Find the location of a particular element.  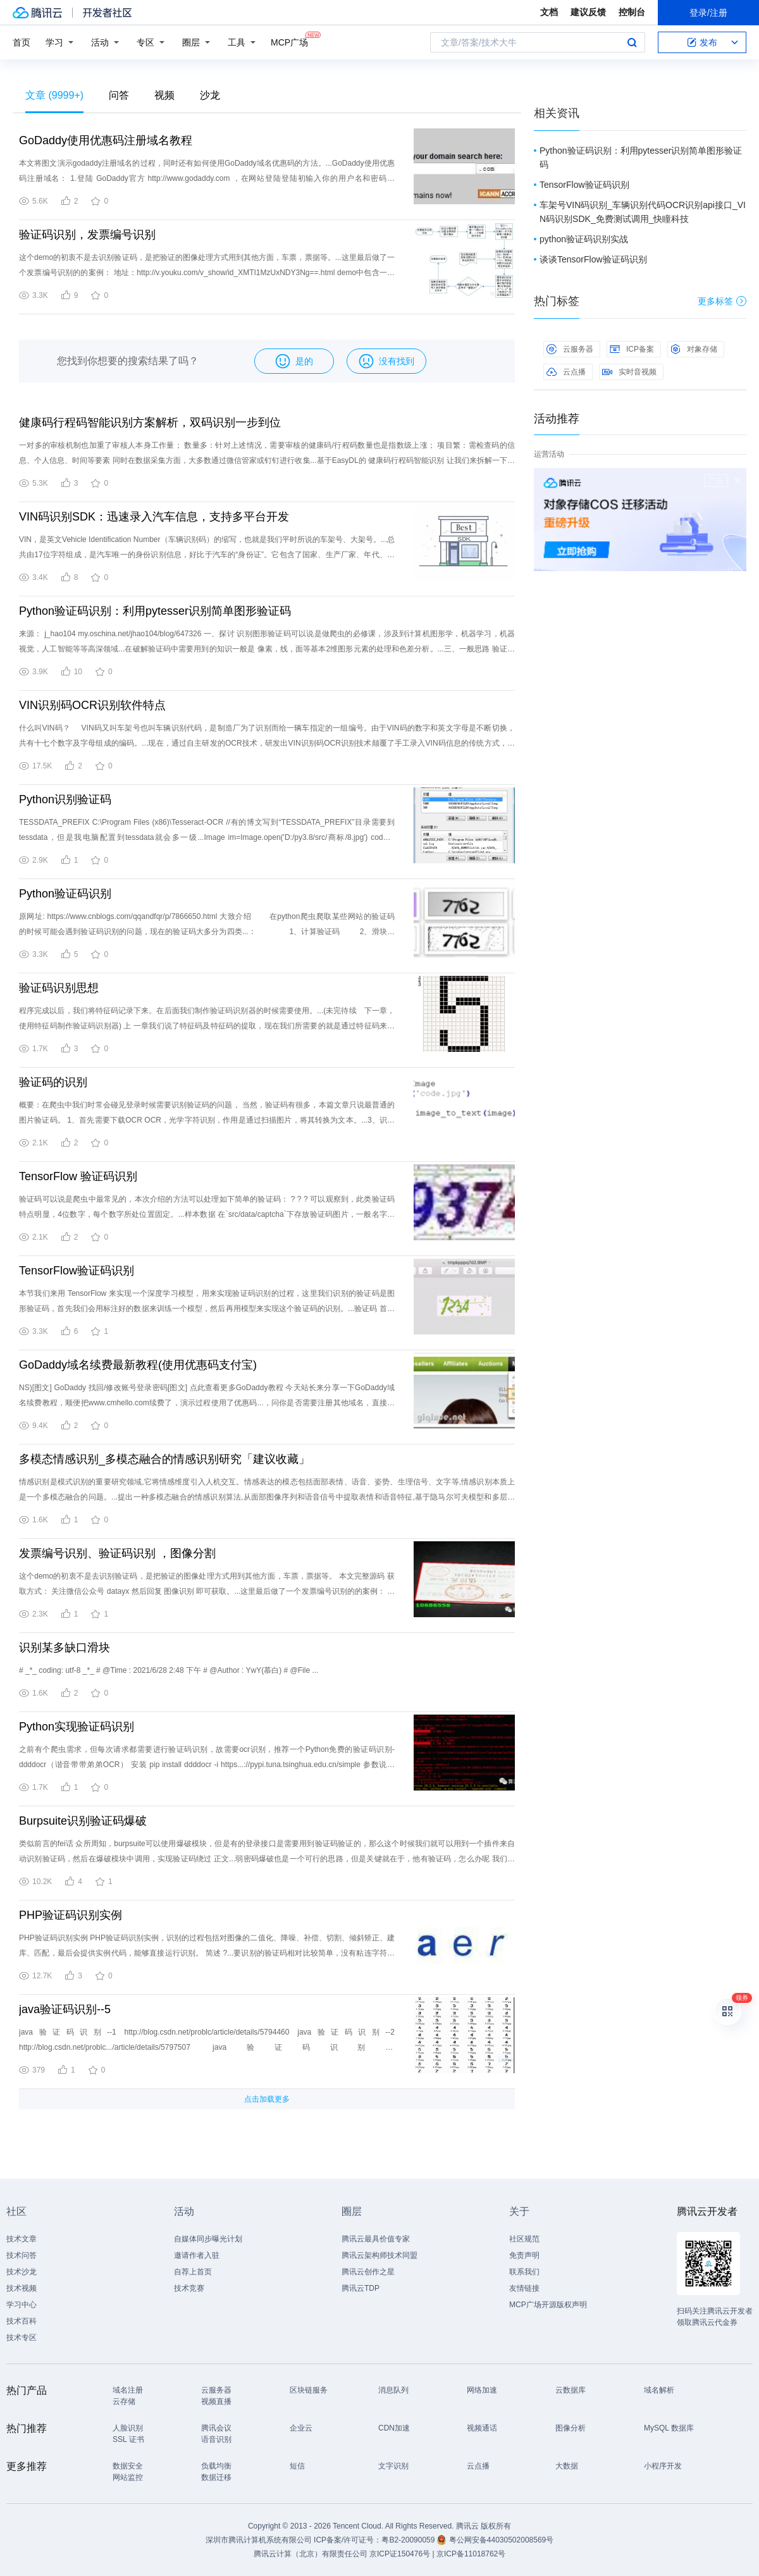

技术视频 is located at coordinates (21, 2288).